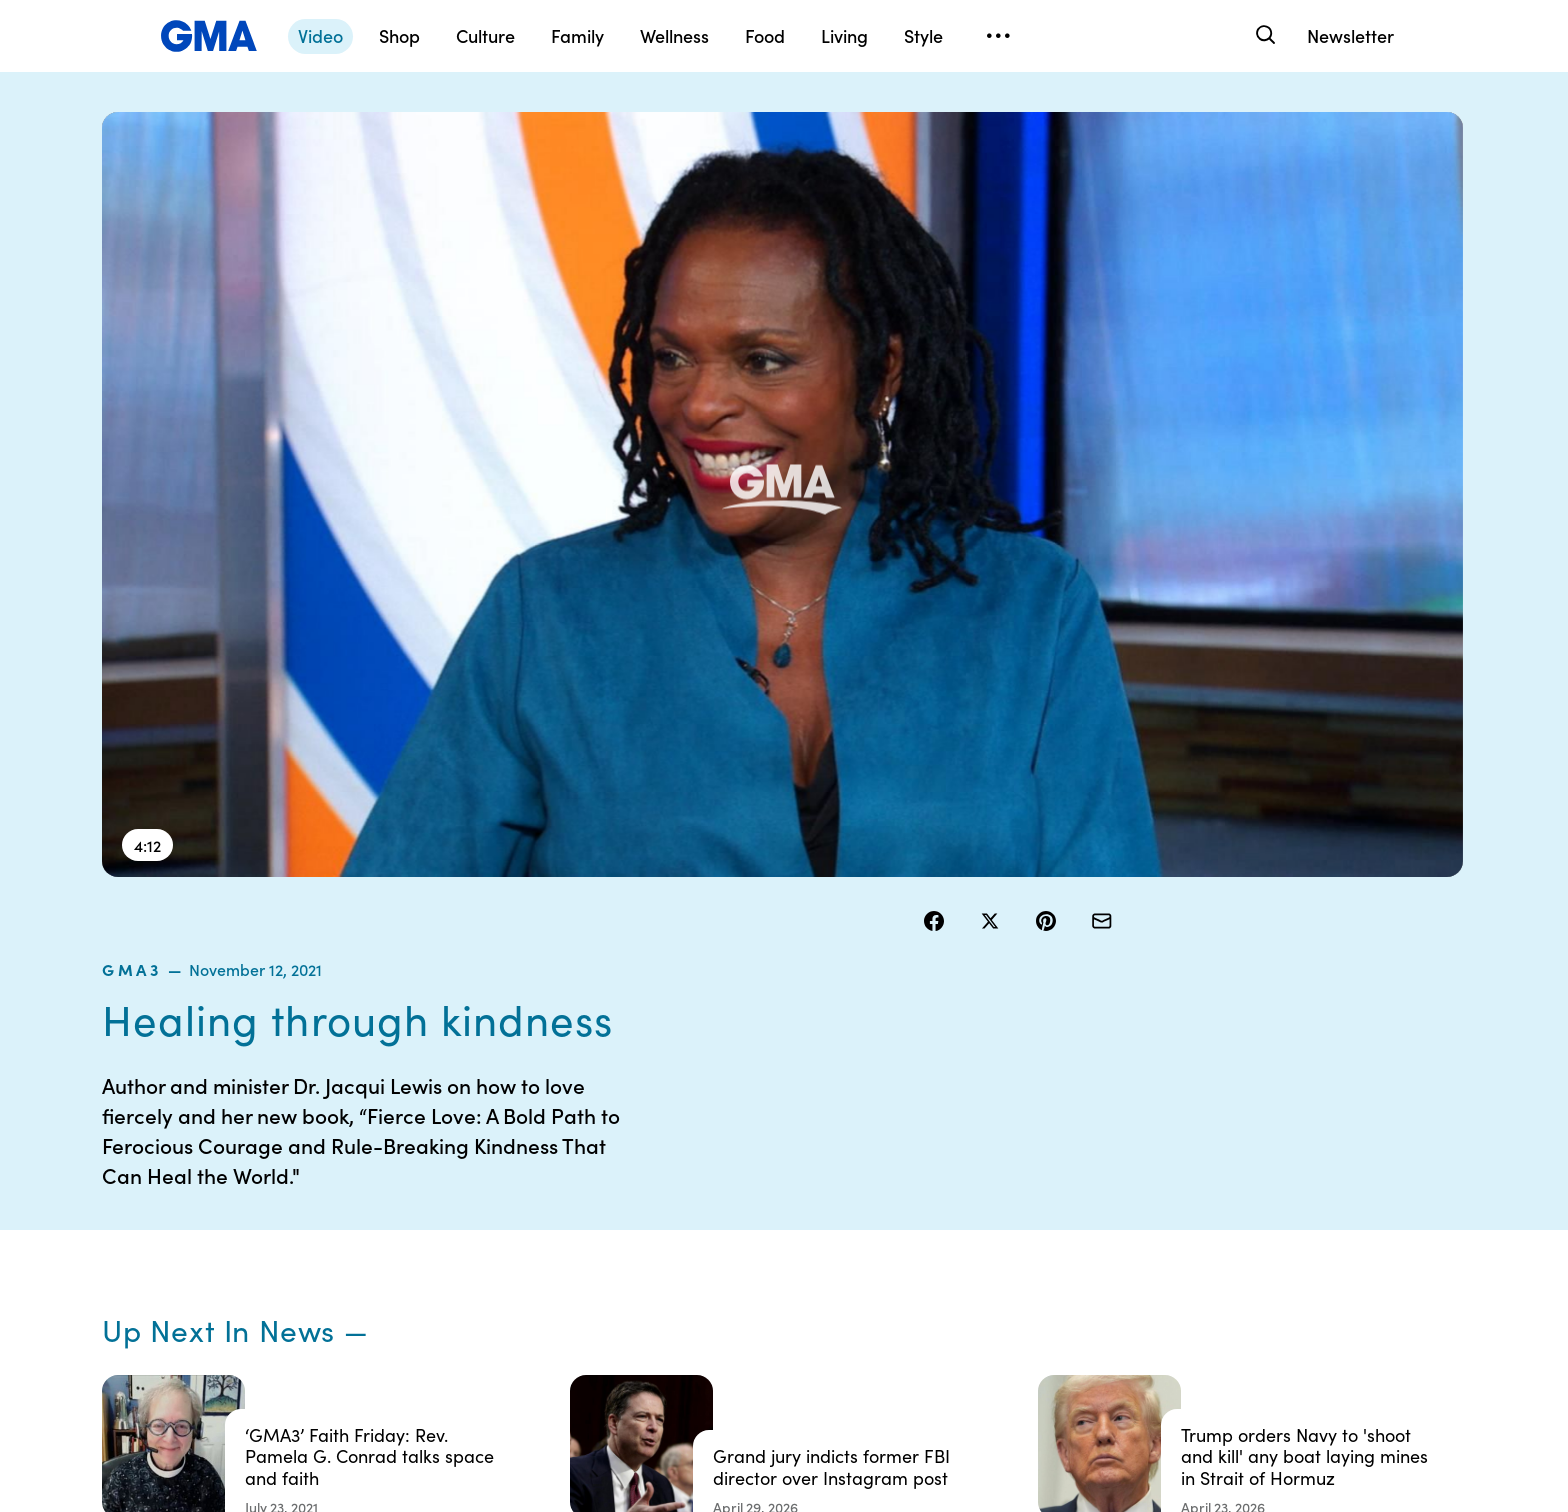 The image size is (1568, 1512). What do you see at coordinates (699, 1179) in the screenshot?
I see `Terms of Use` at bounding box center [699, 1179].